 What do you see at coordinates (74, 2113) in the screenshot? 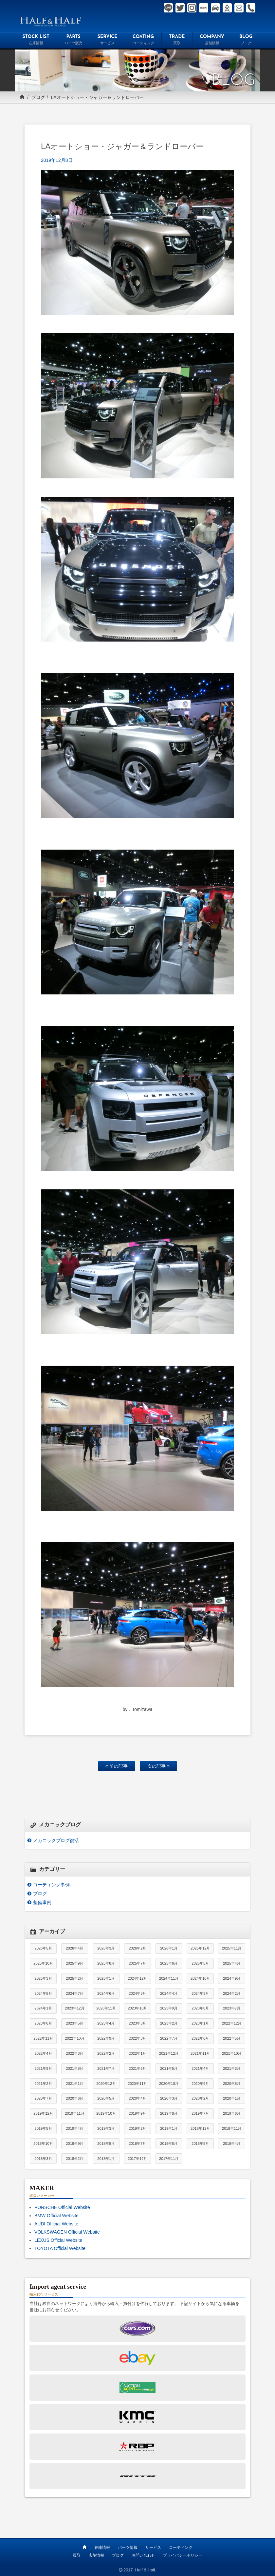
I see `2019年11月` at bounding box center [74, 2113].